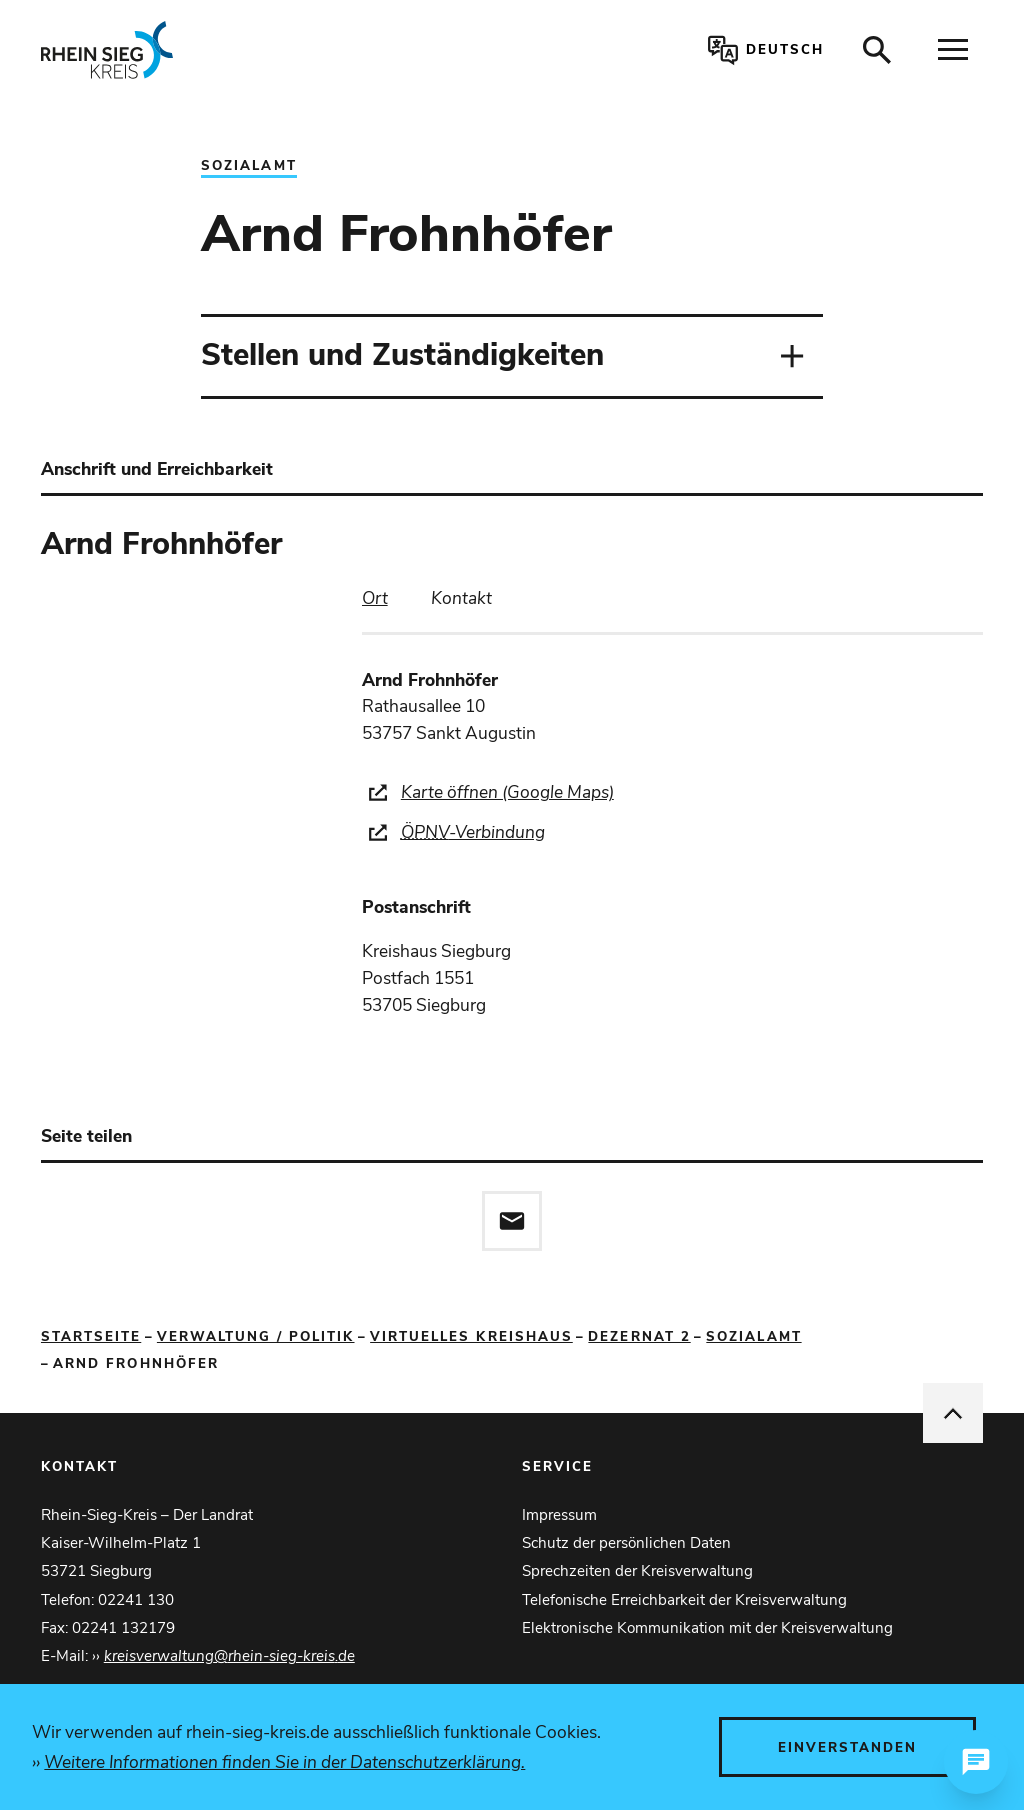 The width and height of the screenshot is (1024, 1810). What do you see at coordinates (375, 598) in the screenshot?
I see `[tab]` at bounding box center [375, 598].